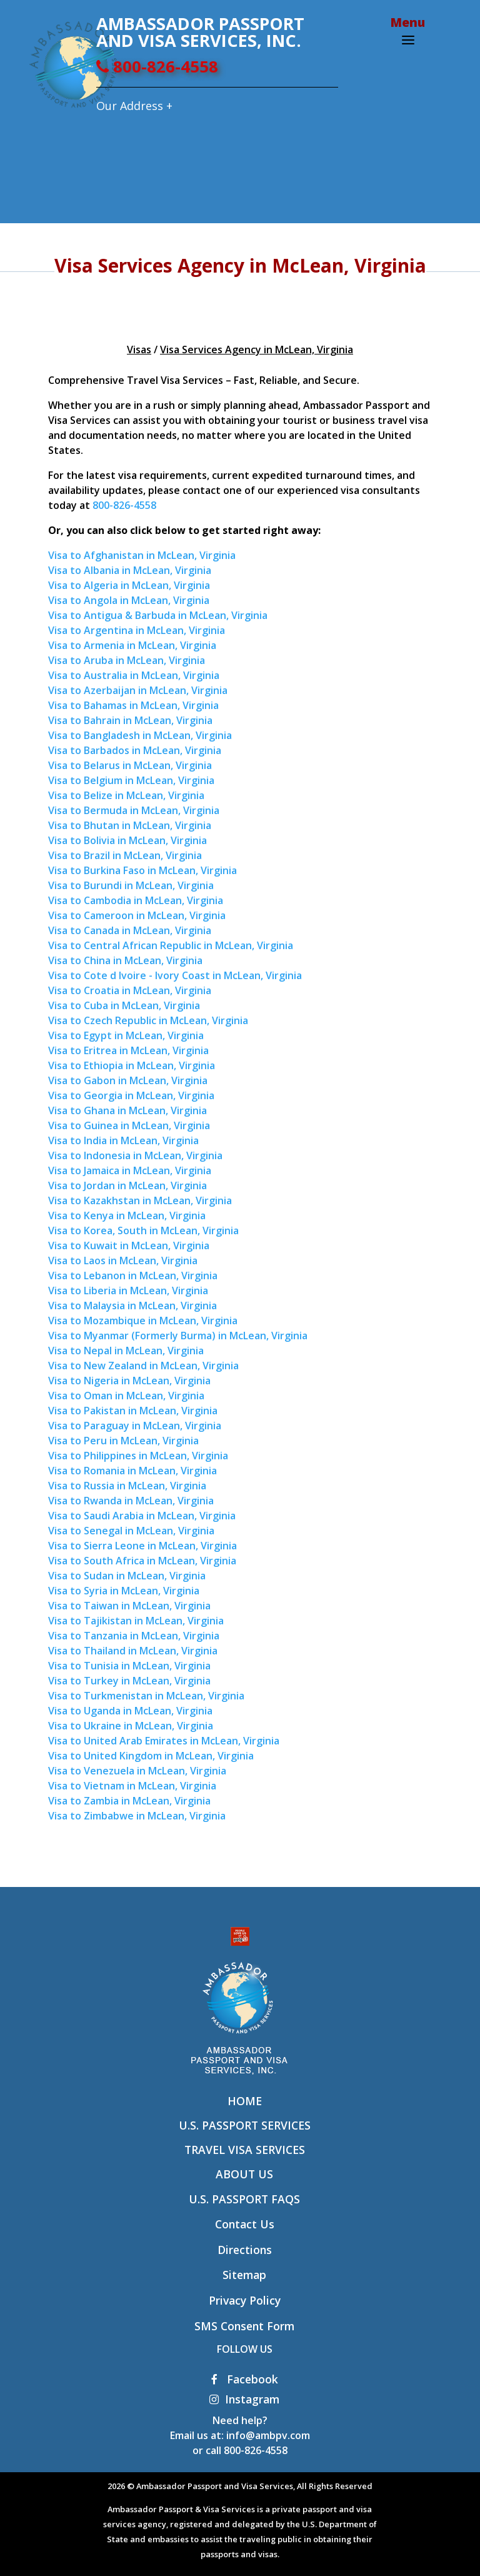 The height and width of the screenshot is (2576, 480). I want to click on Visa to Antigua & Barbuda in McLean, Virginia, so click(158, 615).